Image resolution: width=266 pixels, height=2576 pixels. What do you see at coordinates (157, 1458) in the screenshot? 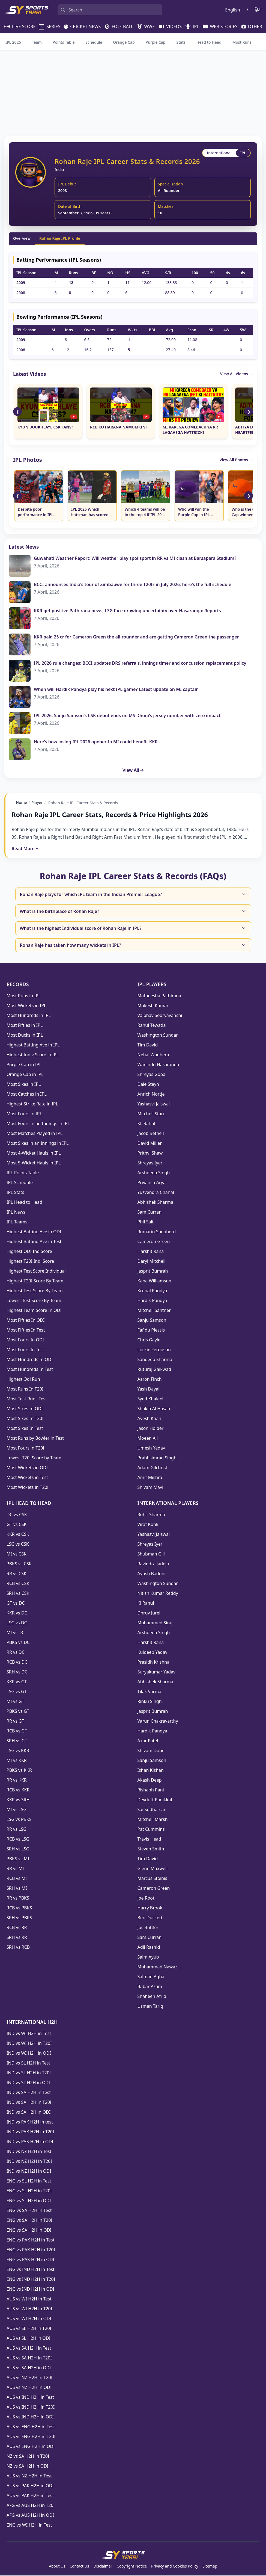
I see `Prabhsimran Singh` at bounding box center [157, 1458].